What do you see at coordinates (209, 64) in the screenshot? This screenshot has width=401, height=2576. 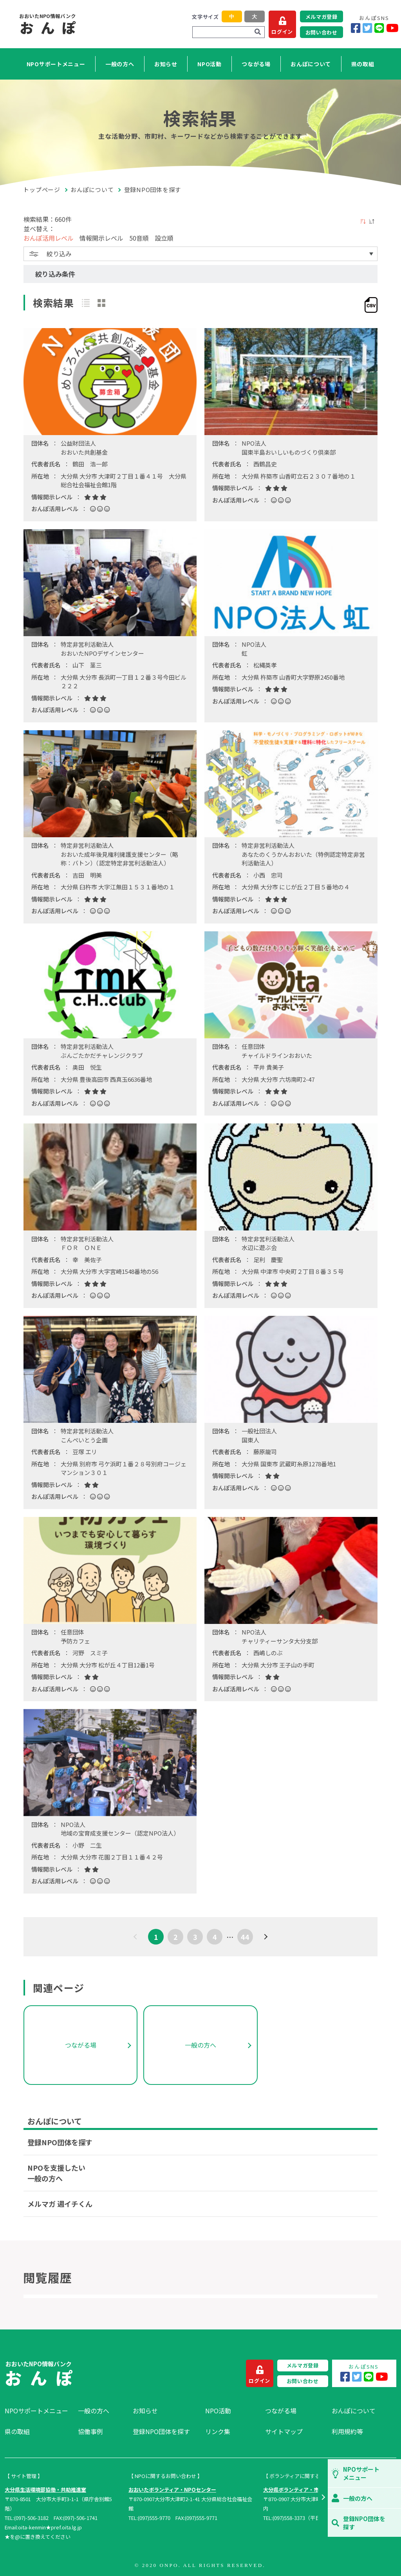 I see `NPO活動` at bounding box center [209, 64].